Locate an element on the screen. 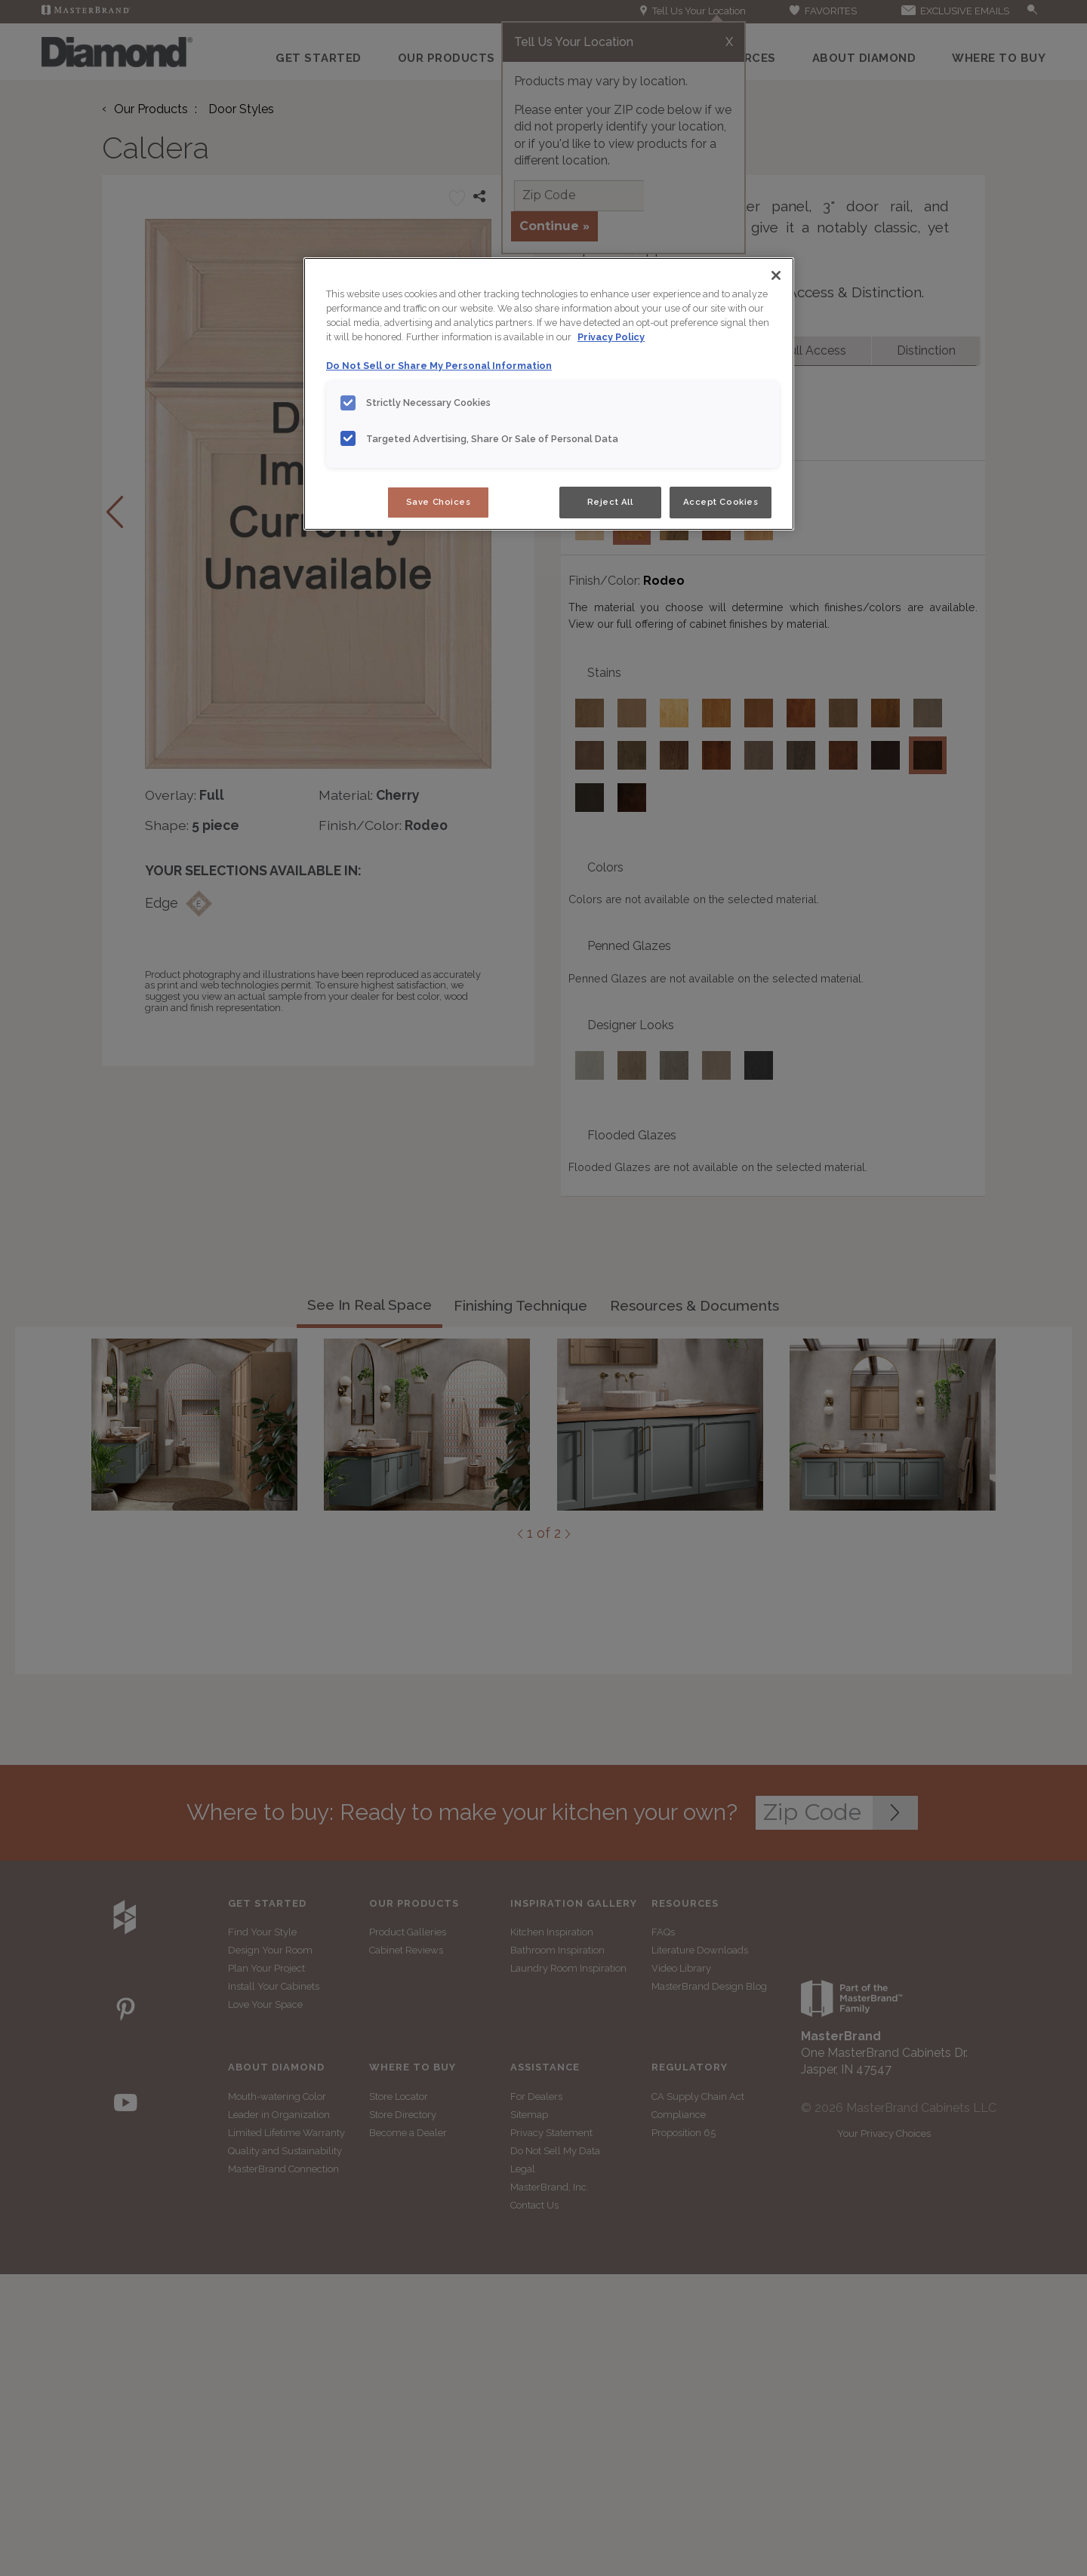  Reject All is located at coordinates (610, 501).